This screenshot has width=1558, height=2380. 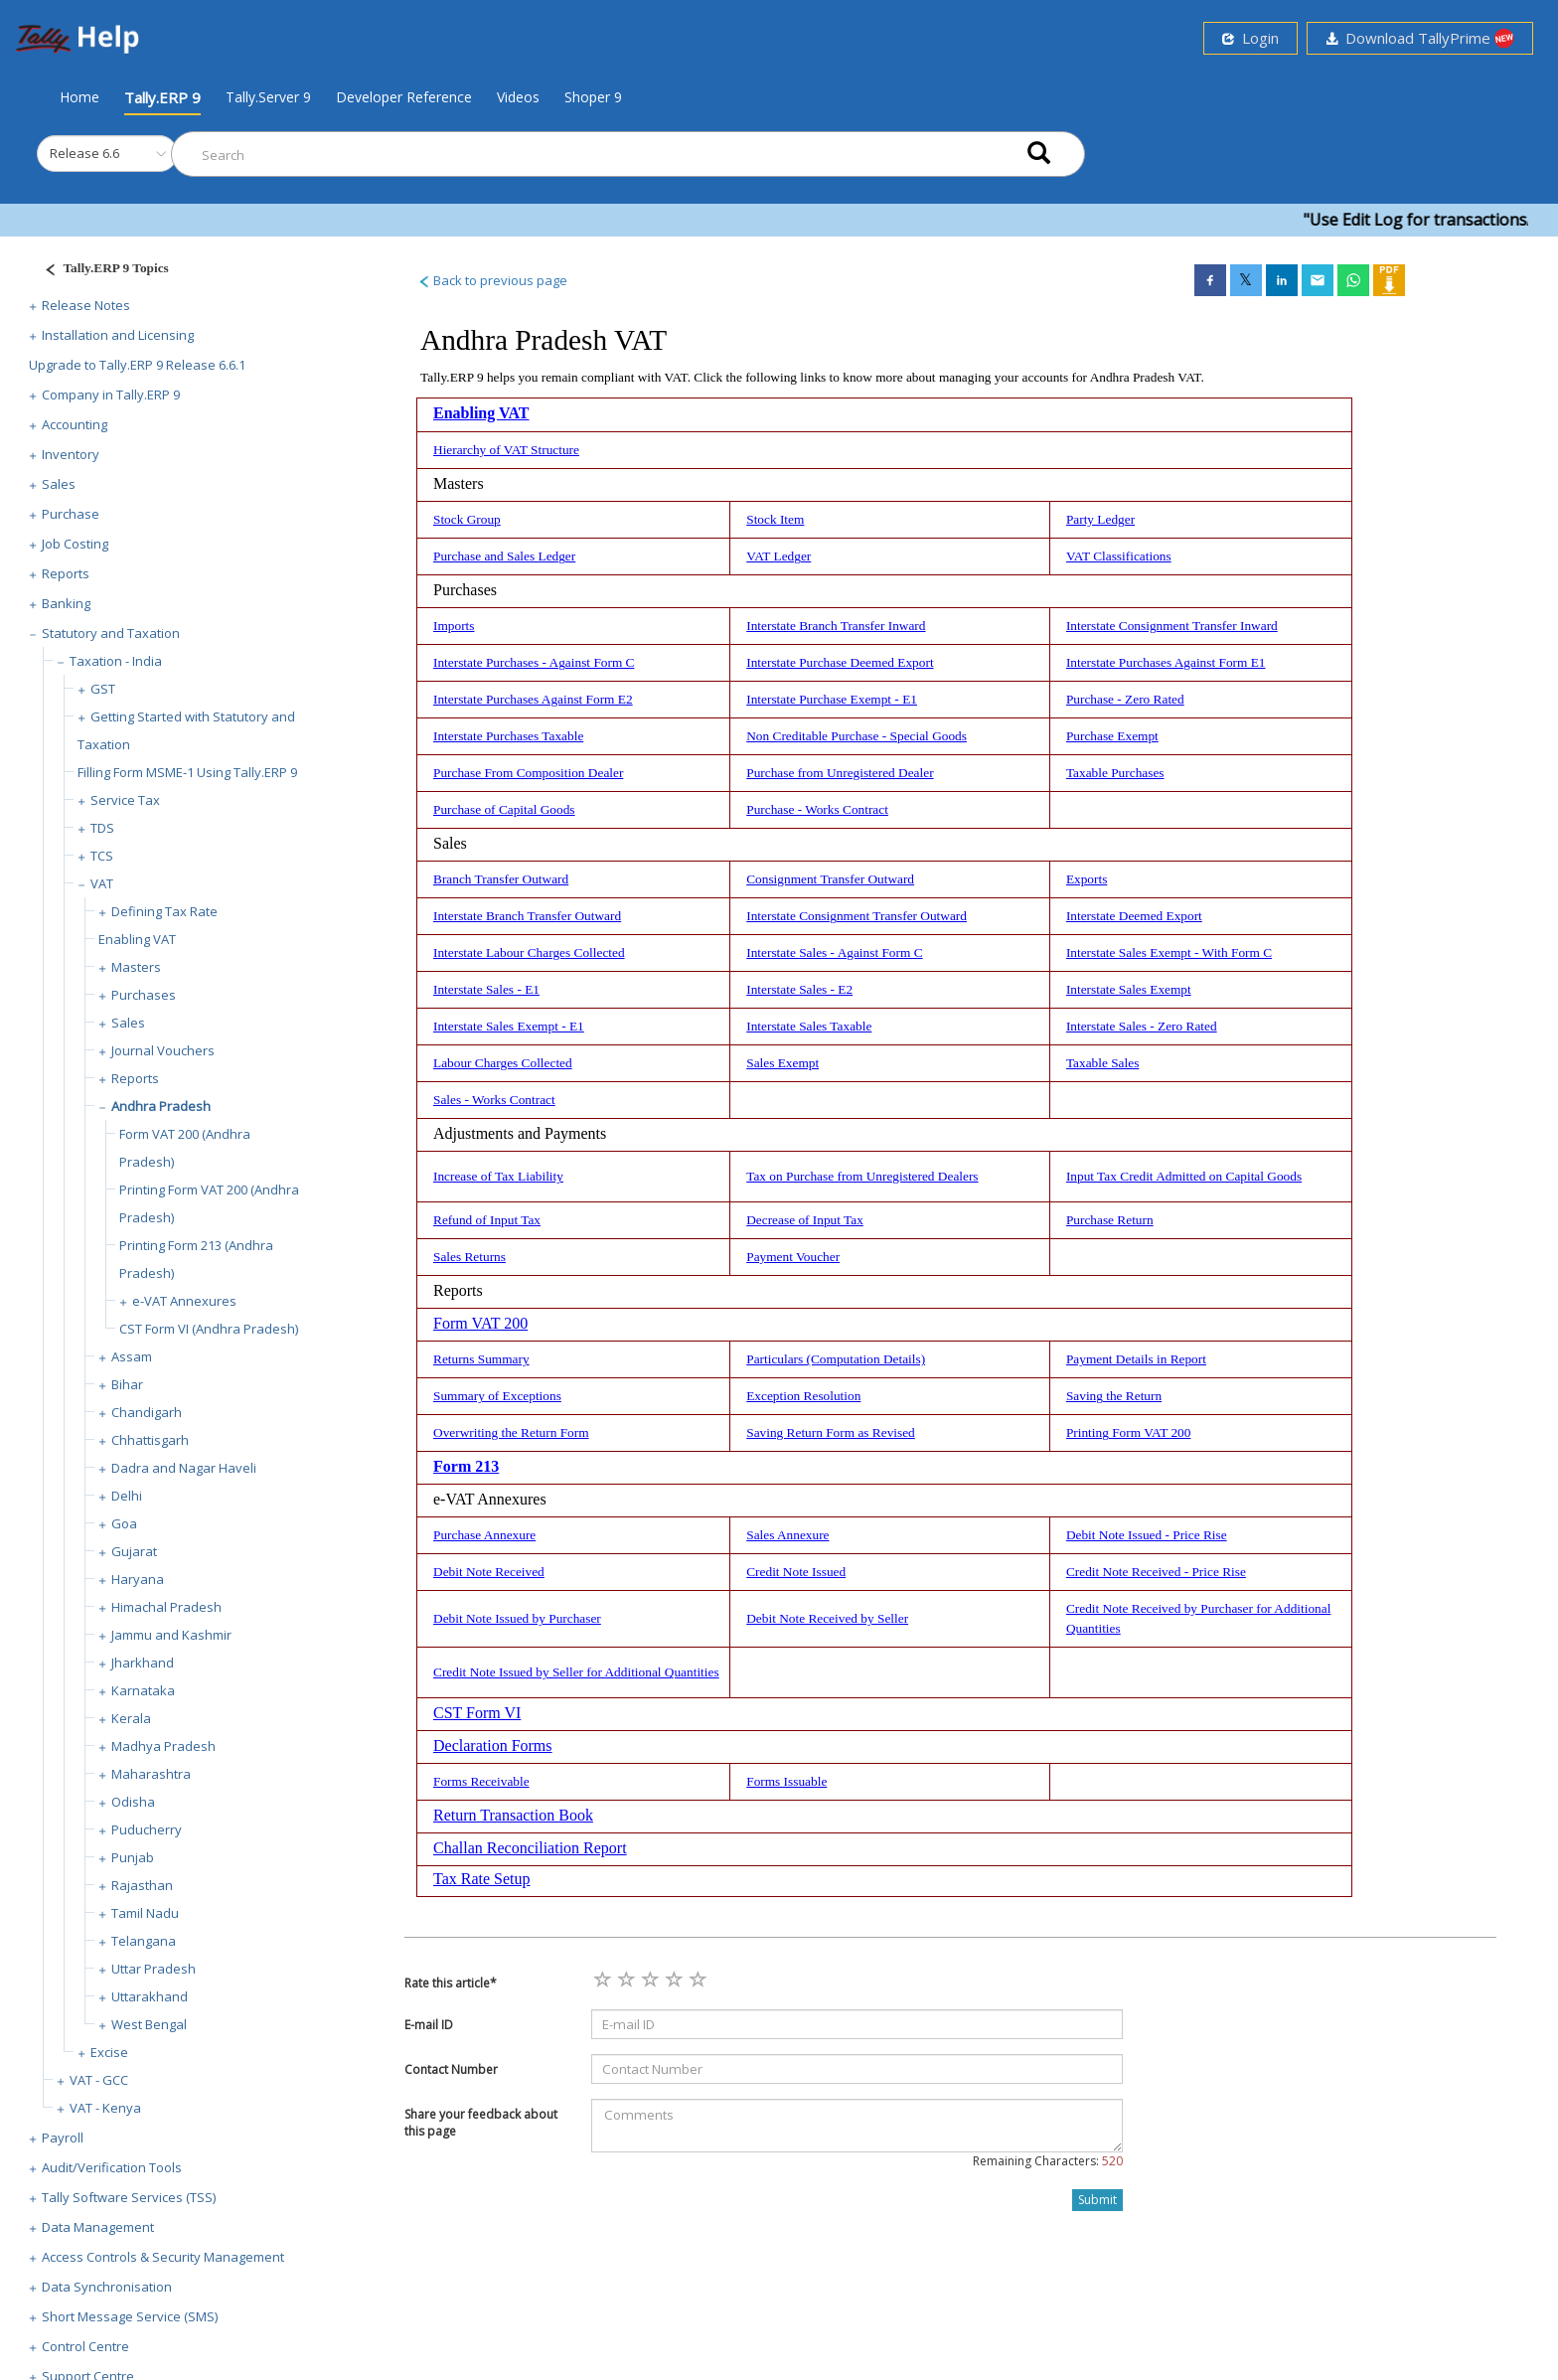 What do you see at coordinates (105, 2108) in the screenshot?
I see `VAT - Kenya` at bounding box center [105, 2108].